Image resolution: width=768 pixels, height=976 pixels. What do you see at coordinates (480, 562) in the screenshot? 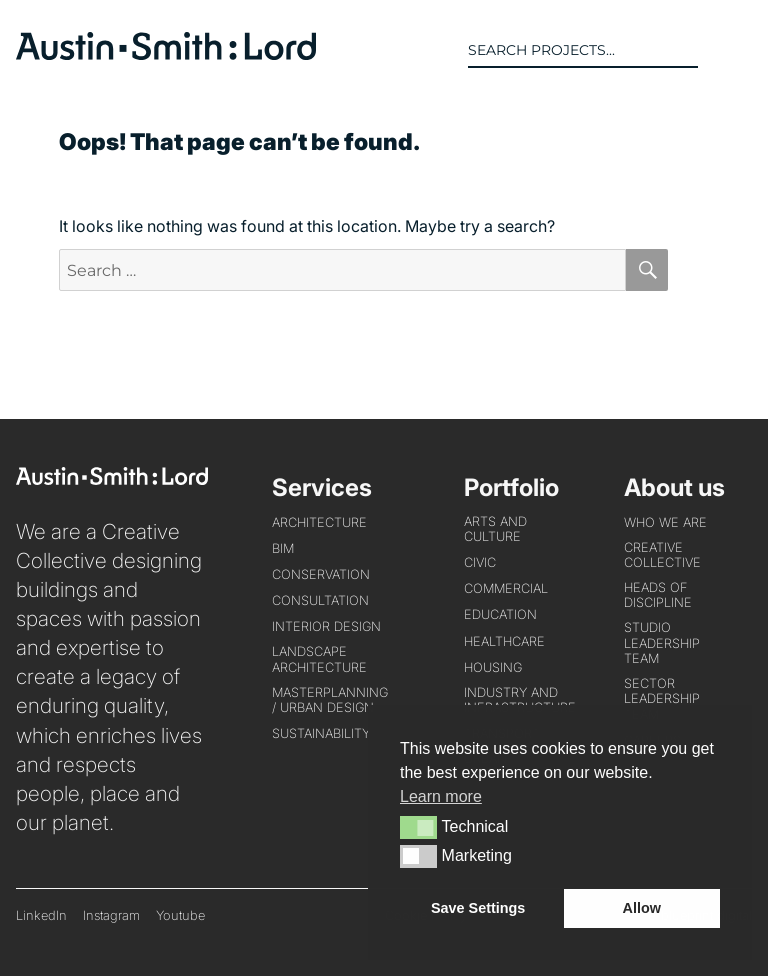
I see `CIVIC` at bounding box center [480, 562].